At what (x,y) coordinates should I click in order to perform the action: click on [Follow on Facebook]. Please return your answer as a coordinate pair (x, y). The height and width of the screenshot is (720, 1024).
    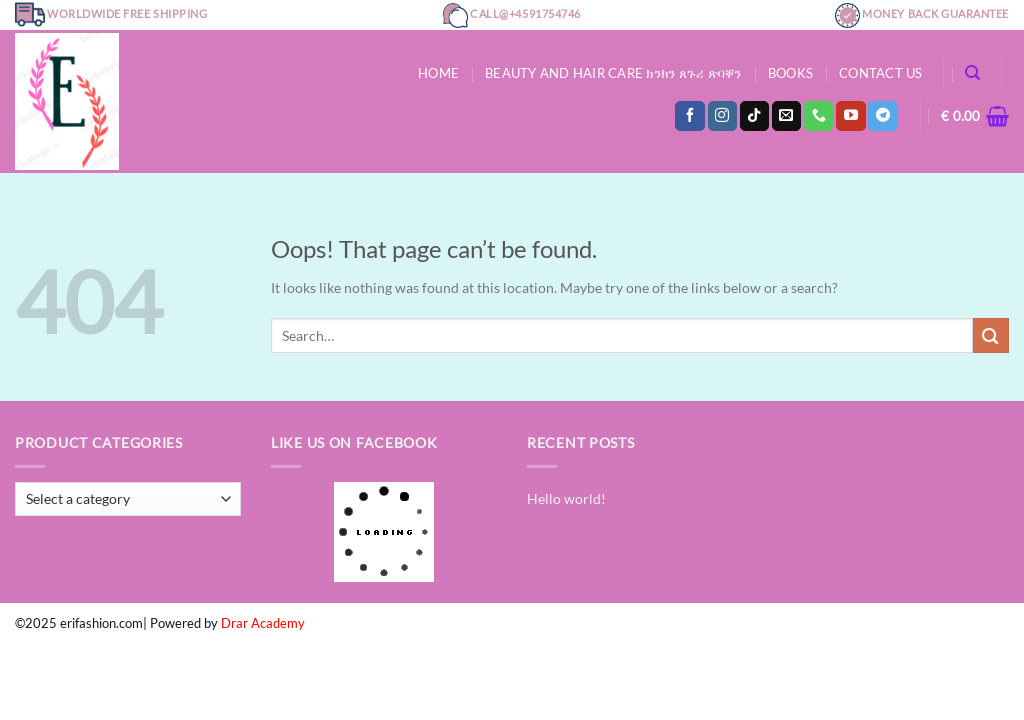
    Looking at the image, I should click on (689, 116).